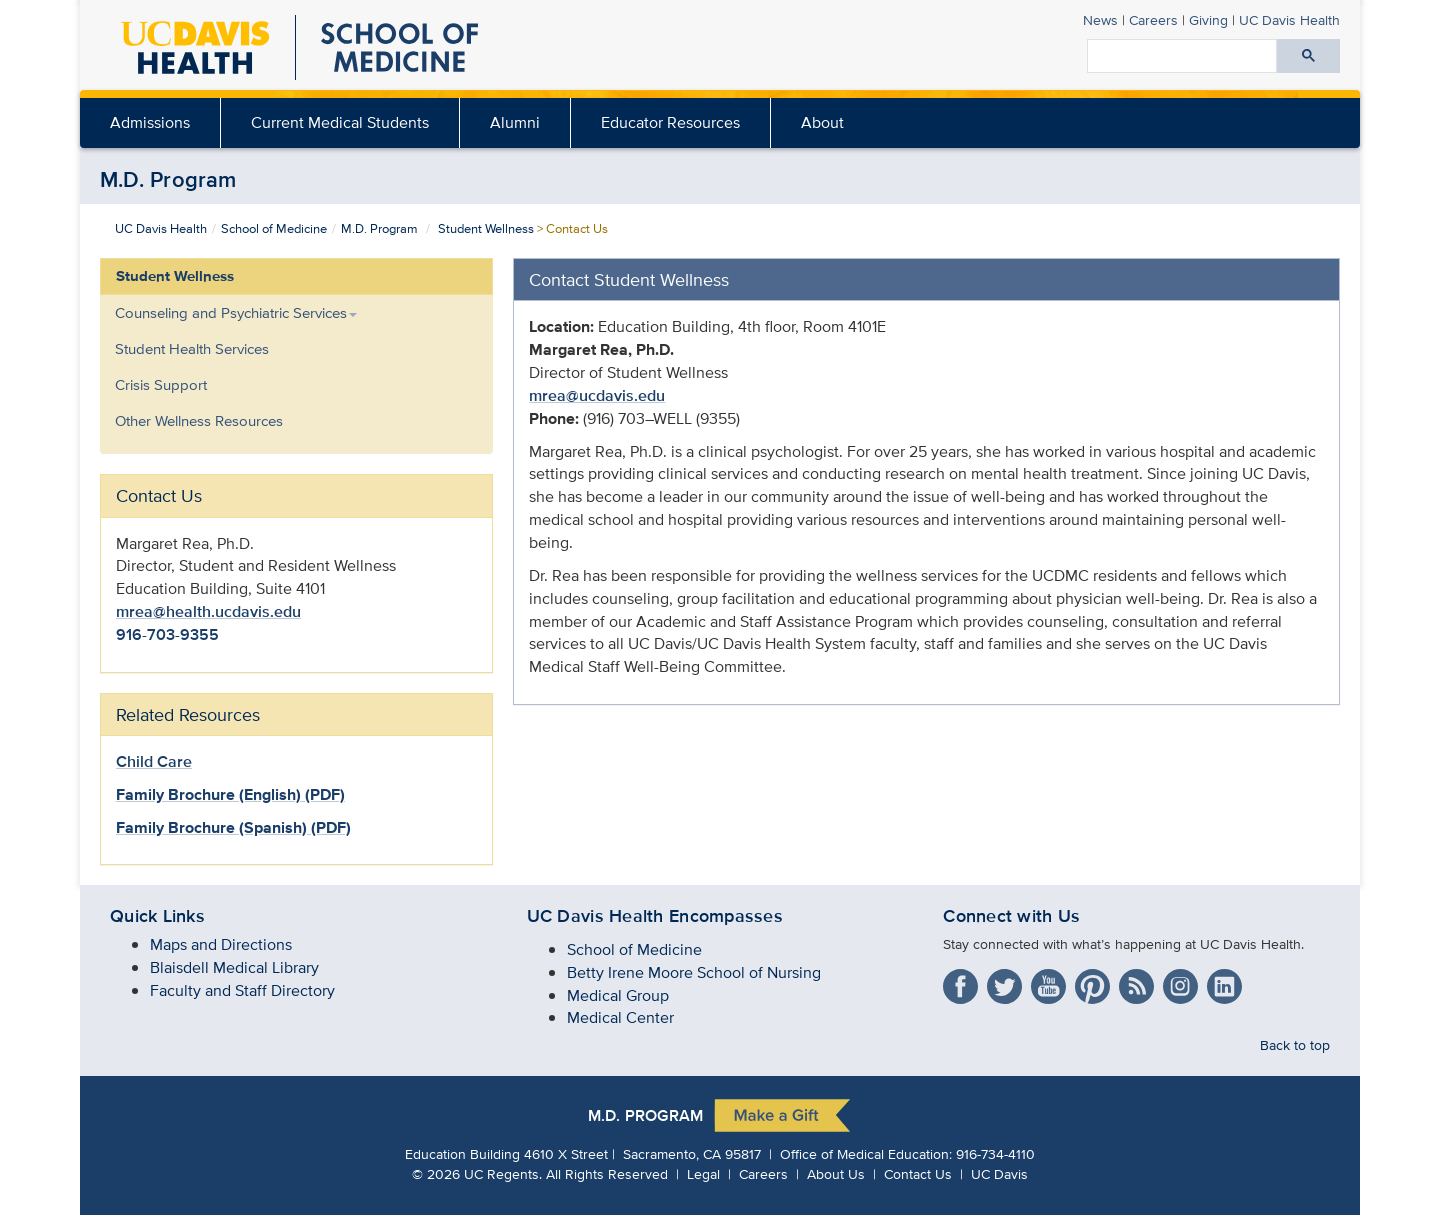 The width and height of the screenshot is (1440, 1215). Describe the element at coordinates (618, 995) in the screenshot. I see `Medical Group` at that location.